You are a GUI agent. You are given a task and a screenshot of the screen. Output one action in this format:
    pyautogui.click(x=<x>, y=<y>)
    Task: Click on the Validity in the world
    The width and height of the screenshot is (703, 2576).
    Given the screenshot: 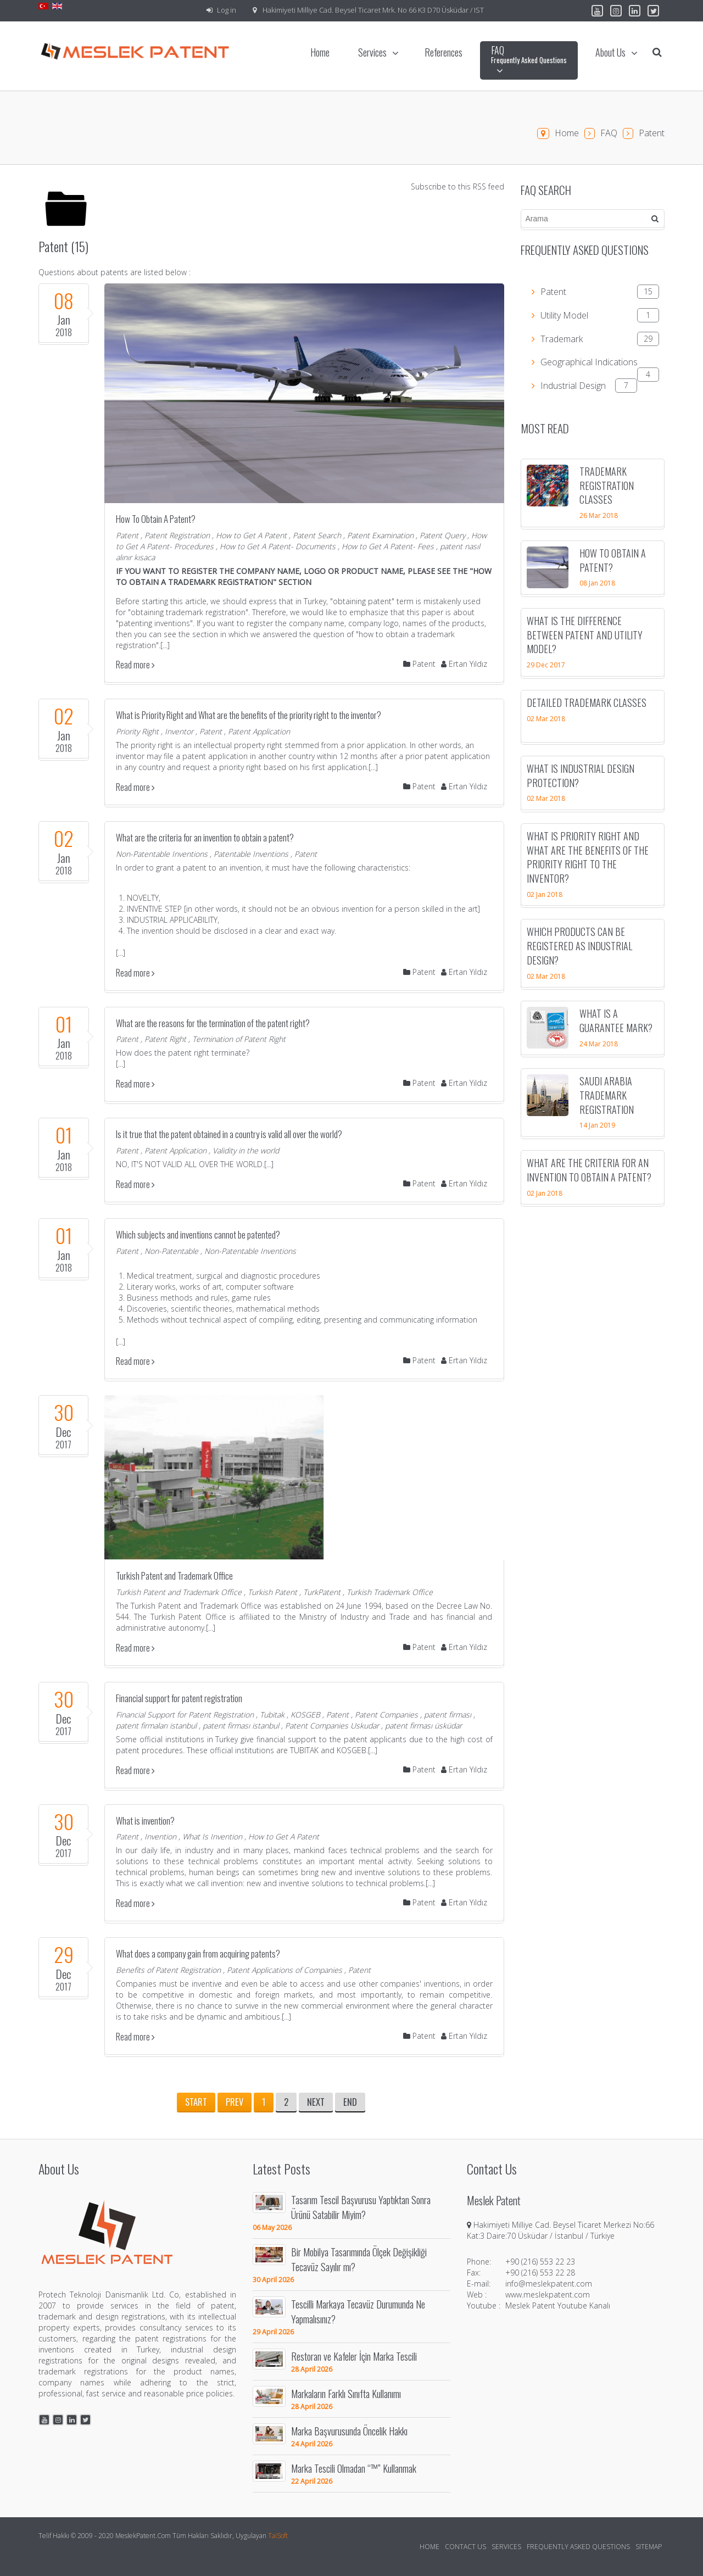 What is the action you would take?
    pyautogui.click(x=246, y=1150)
    